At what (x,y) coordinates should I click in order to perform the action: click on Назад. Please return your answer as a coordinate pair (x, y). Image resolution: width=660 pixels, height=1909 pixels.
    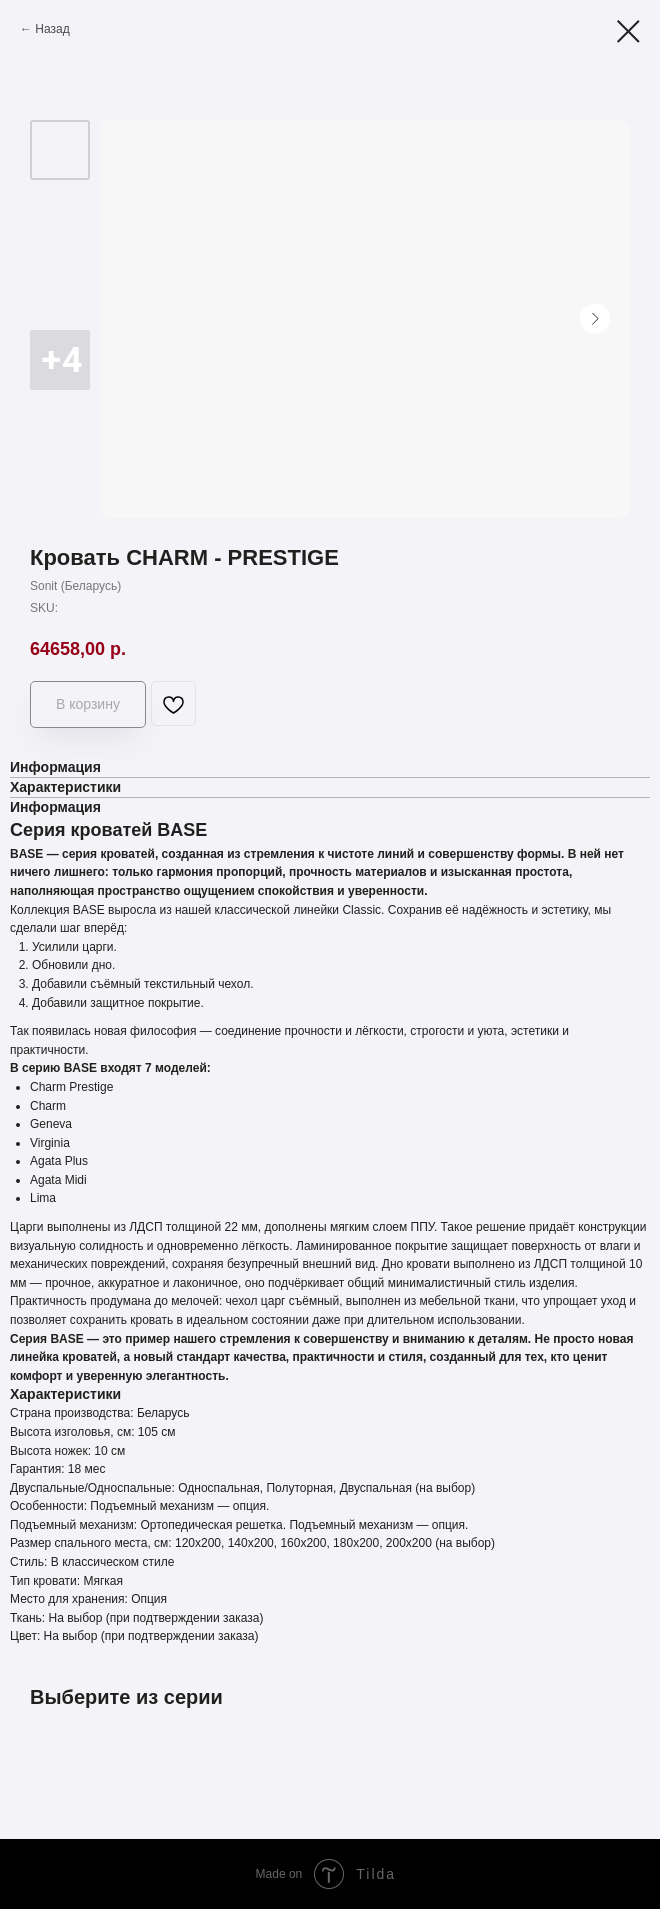
    Looking at the image, I should click on (52, 29).